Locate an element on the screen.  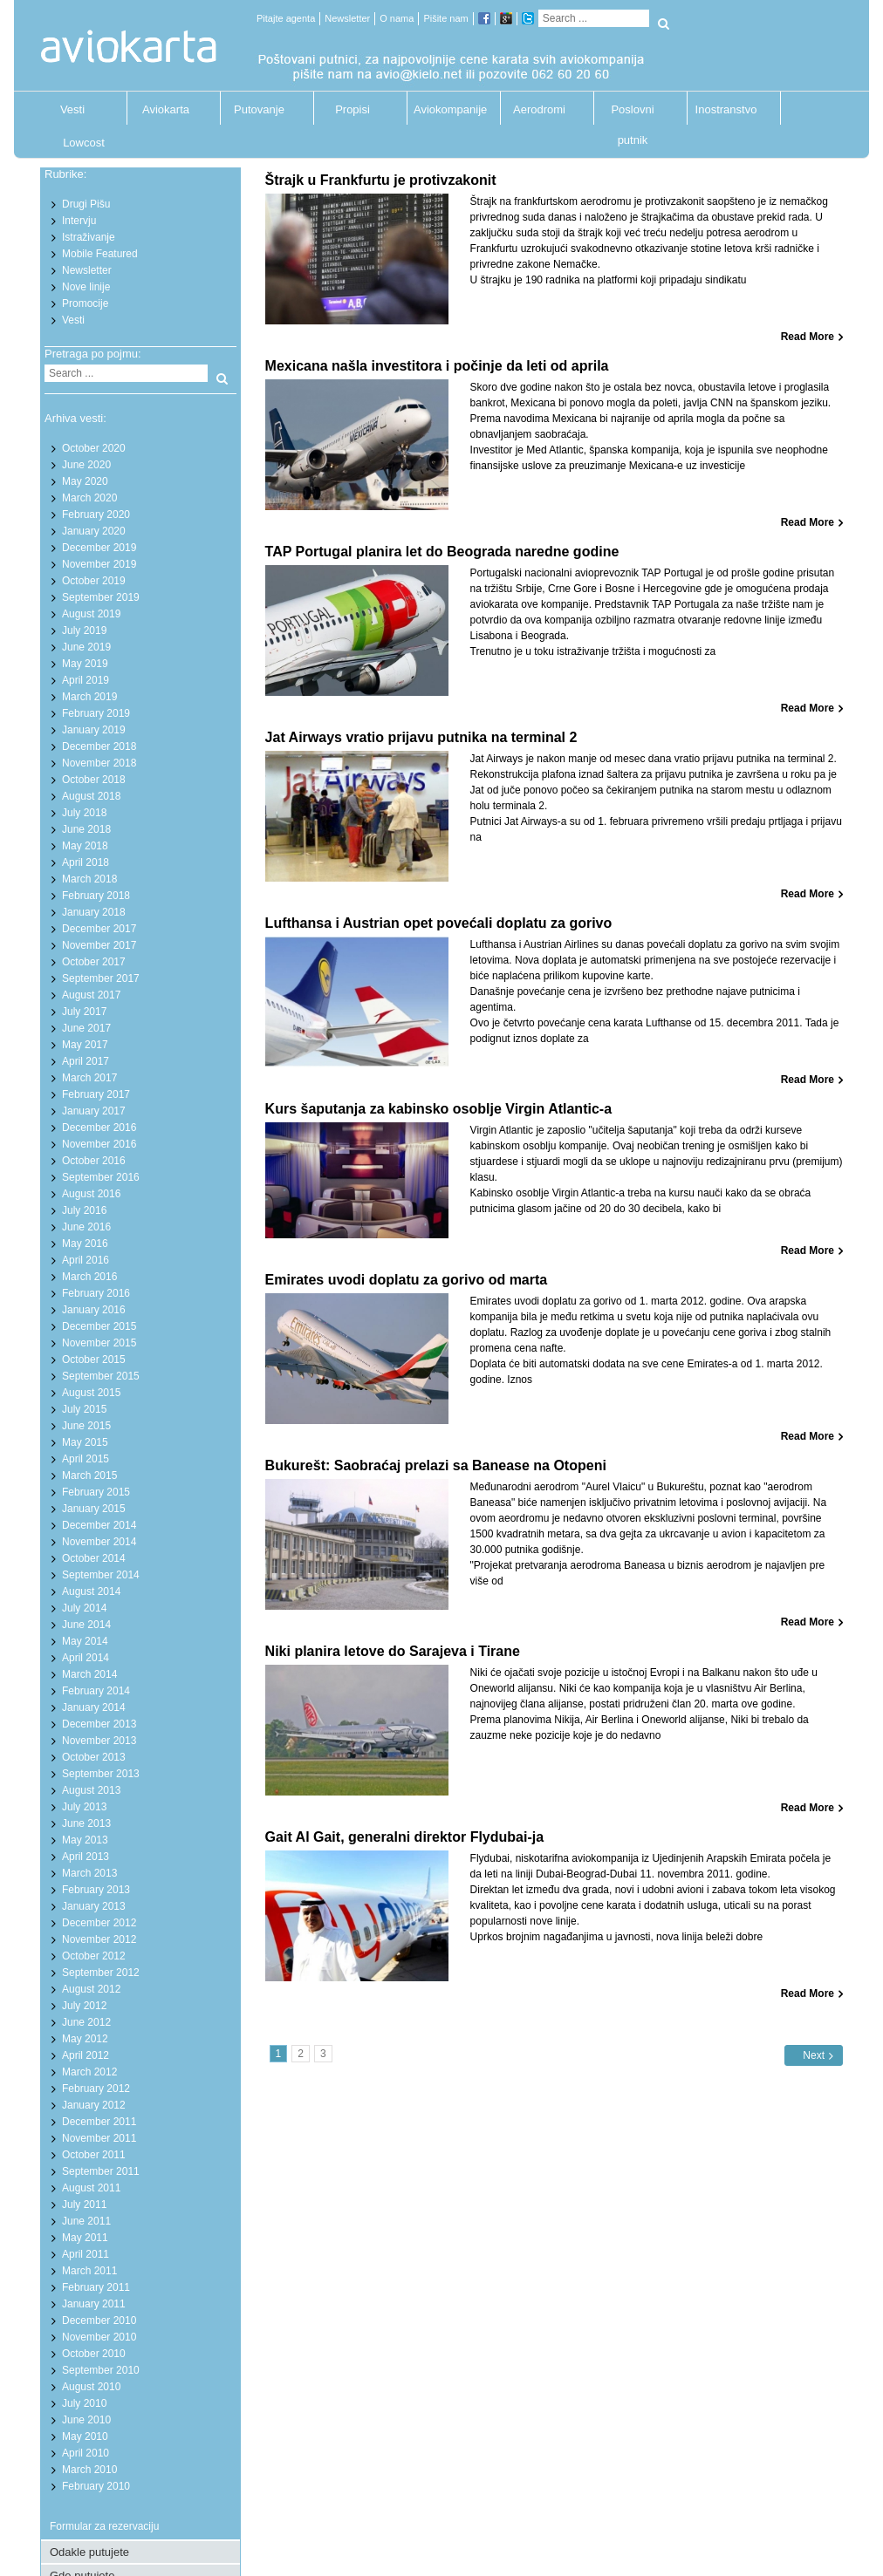
April 2019 is located at coordinates (85, 680).